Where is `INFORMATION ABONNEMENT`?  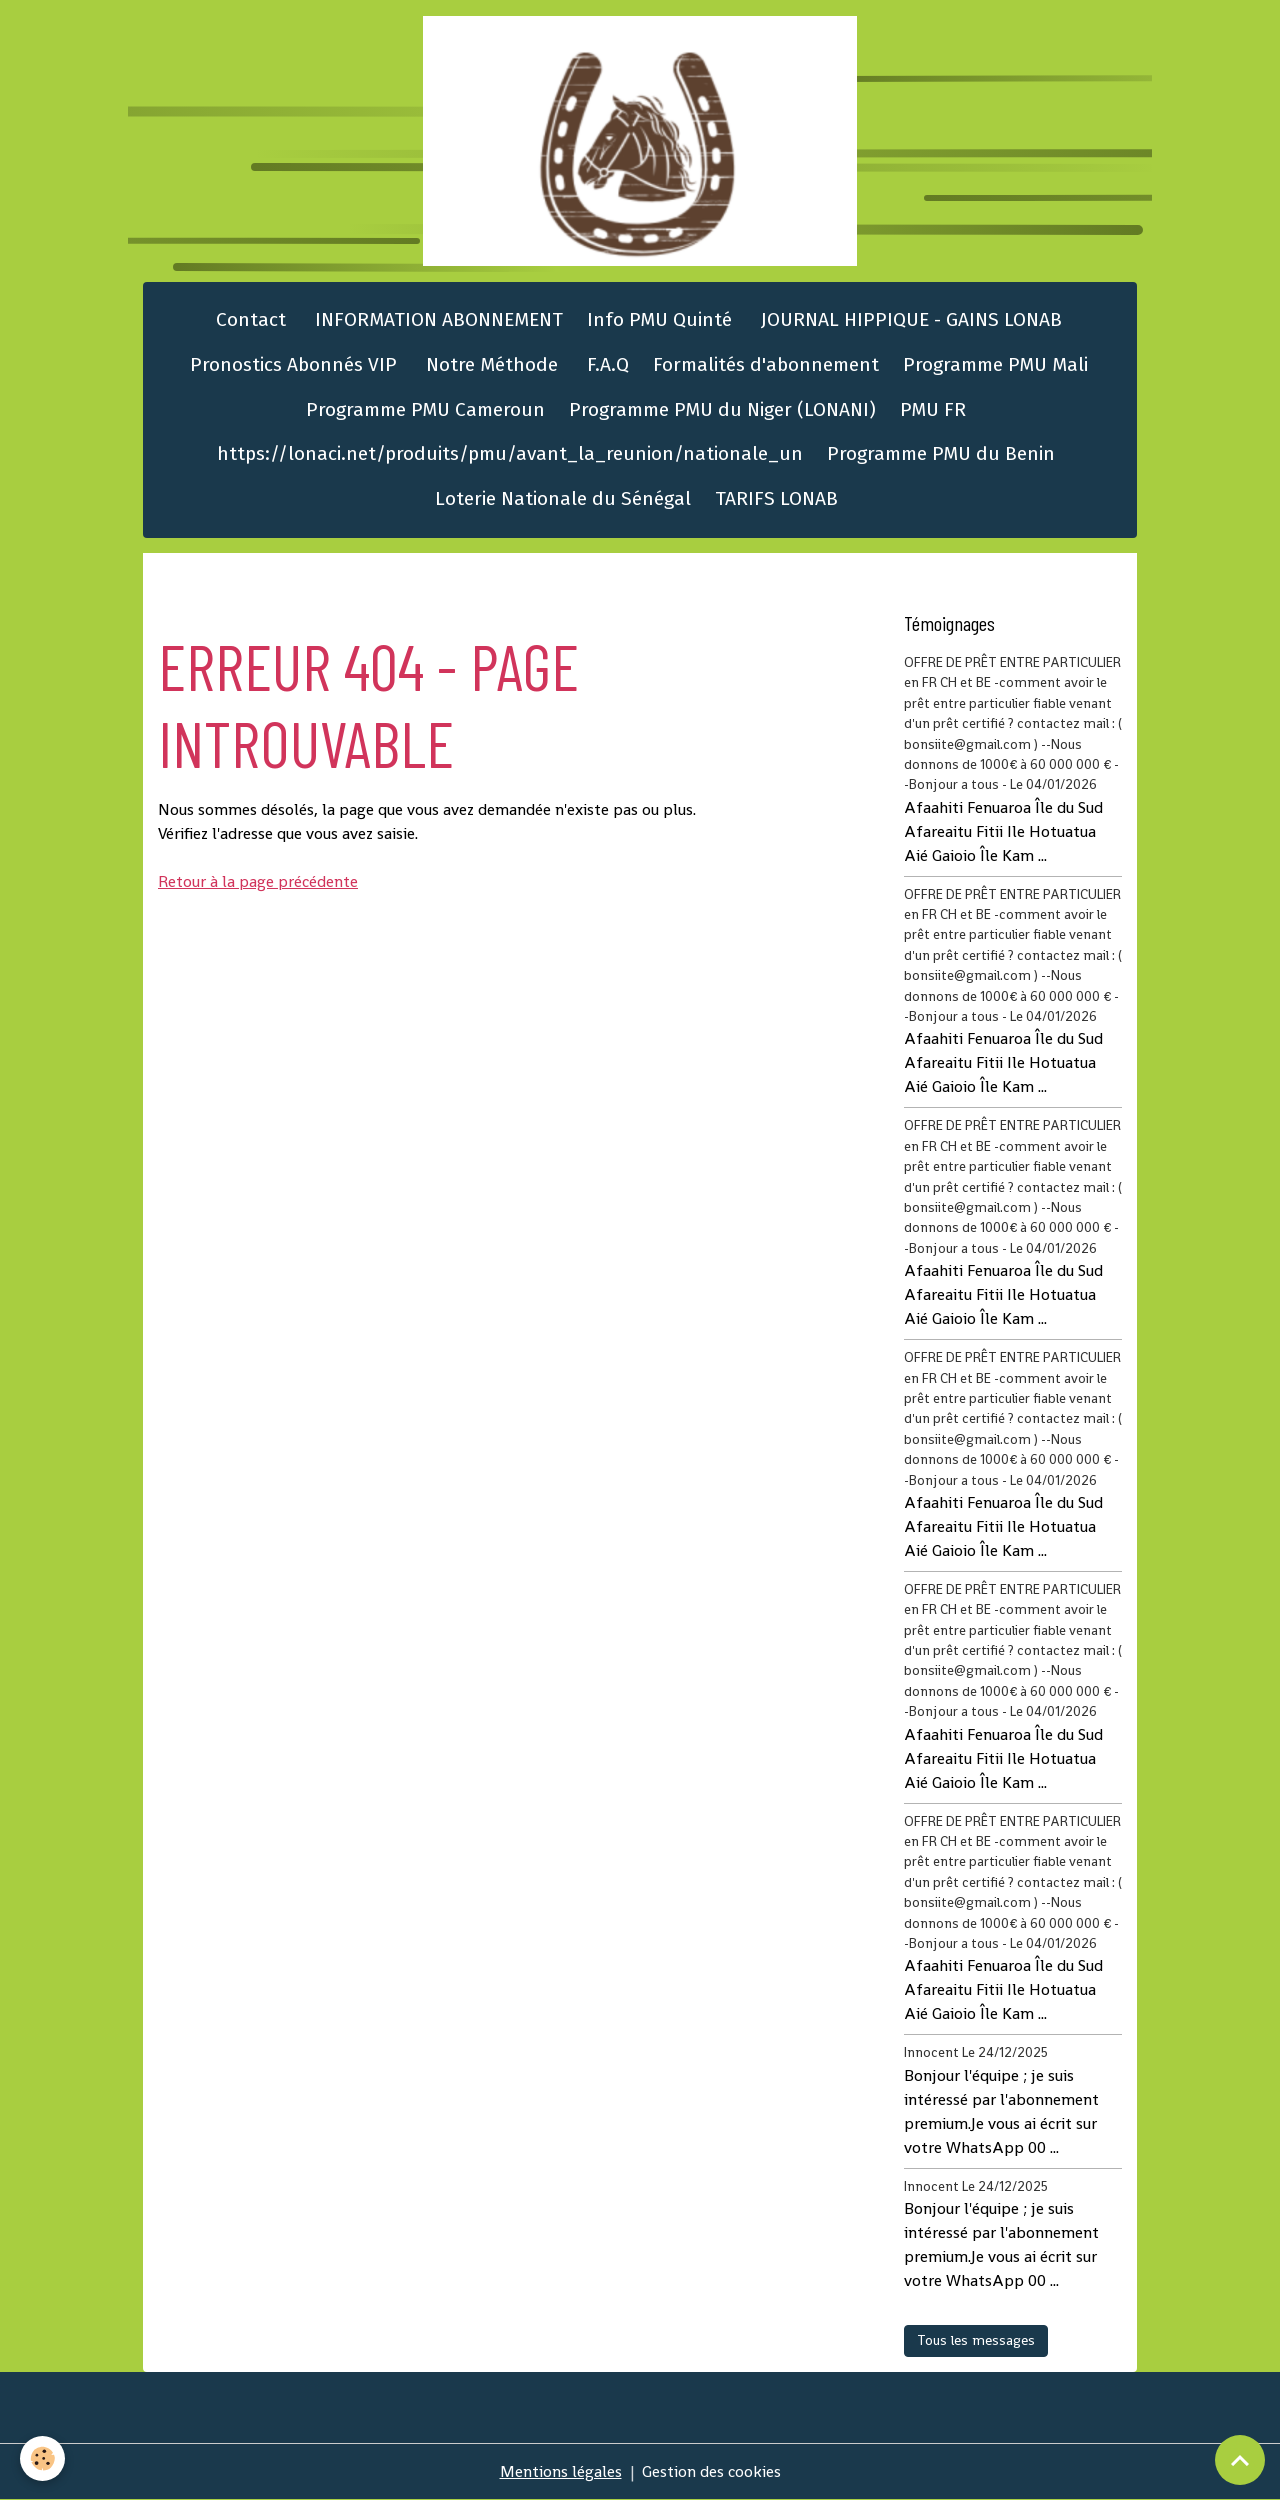 INFORMATION ABONNEMENT is located at coordinates (436, 319).